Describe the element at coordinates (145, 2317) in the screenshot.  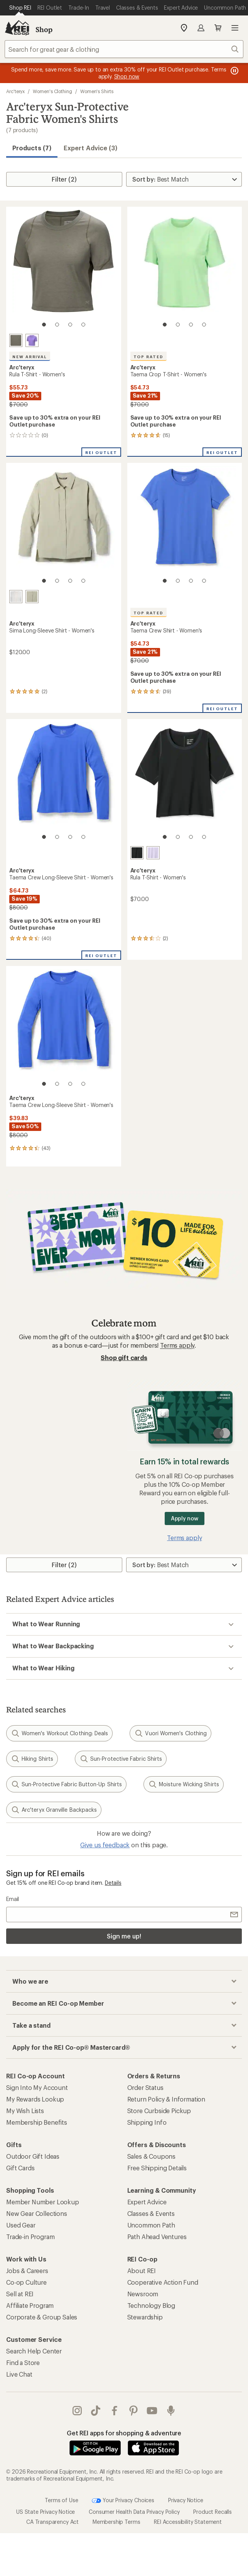
I see `Stewardship` at that location.